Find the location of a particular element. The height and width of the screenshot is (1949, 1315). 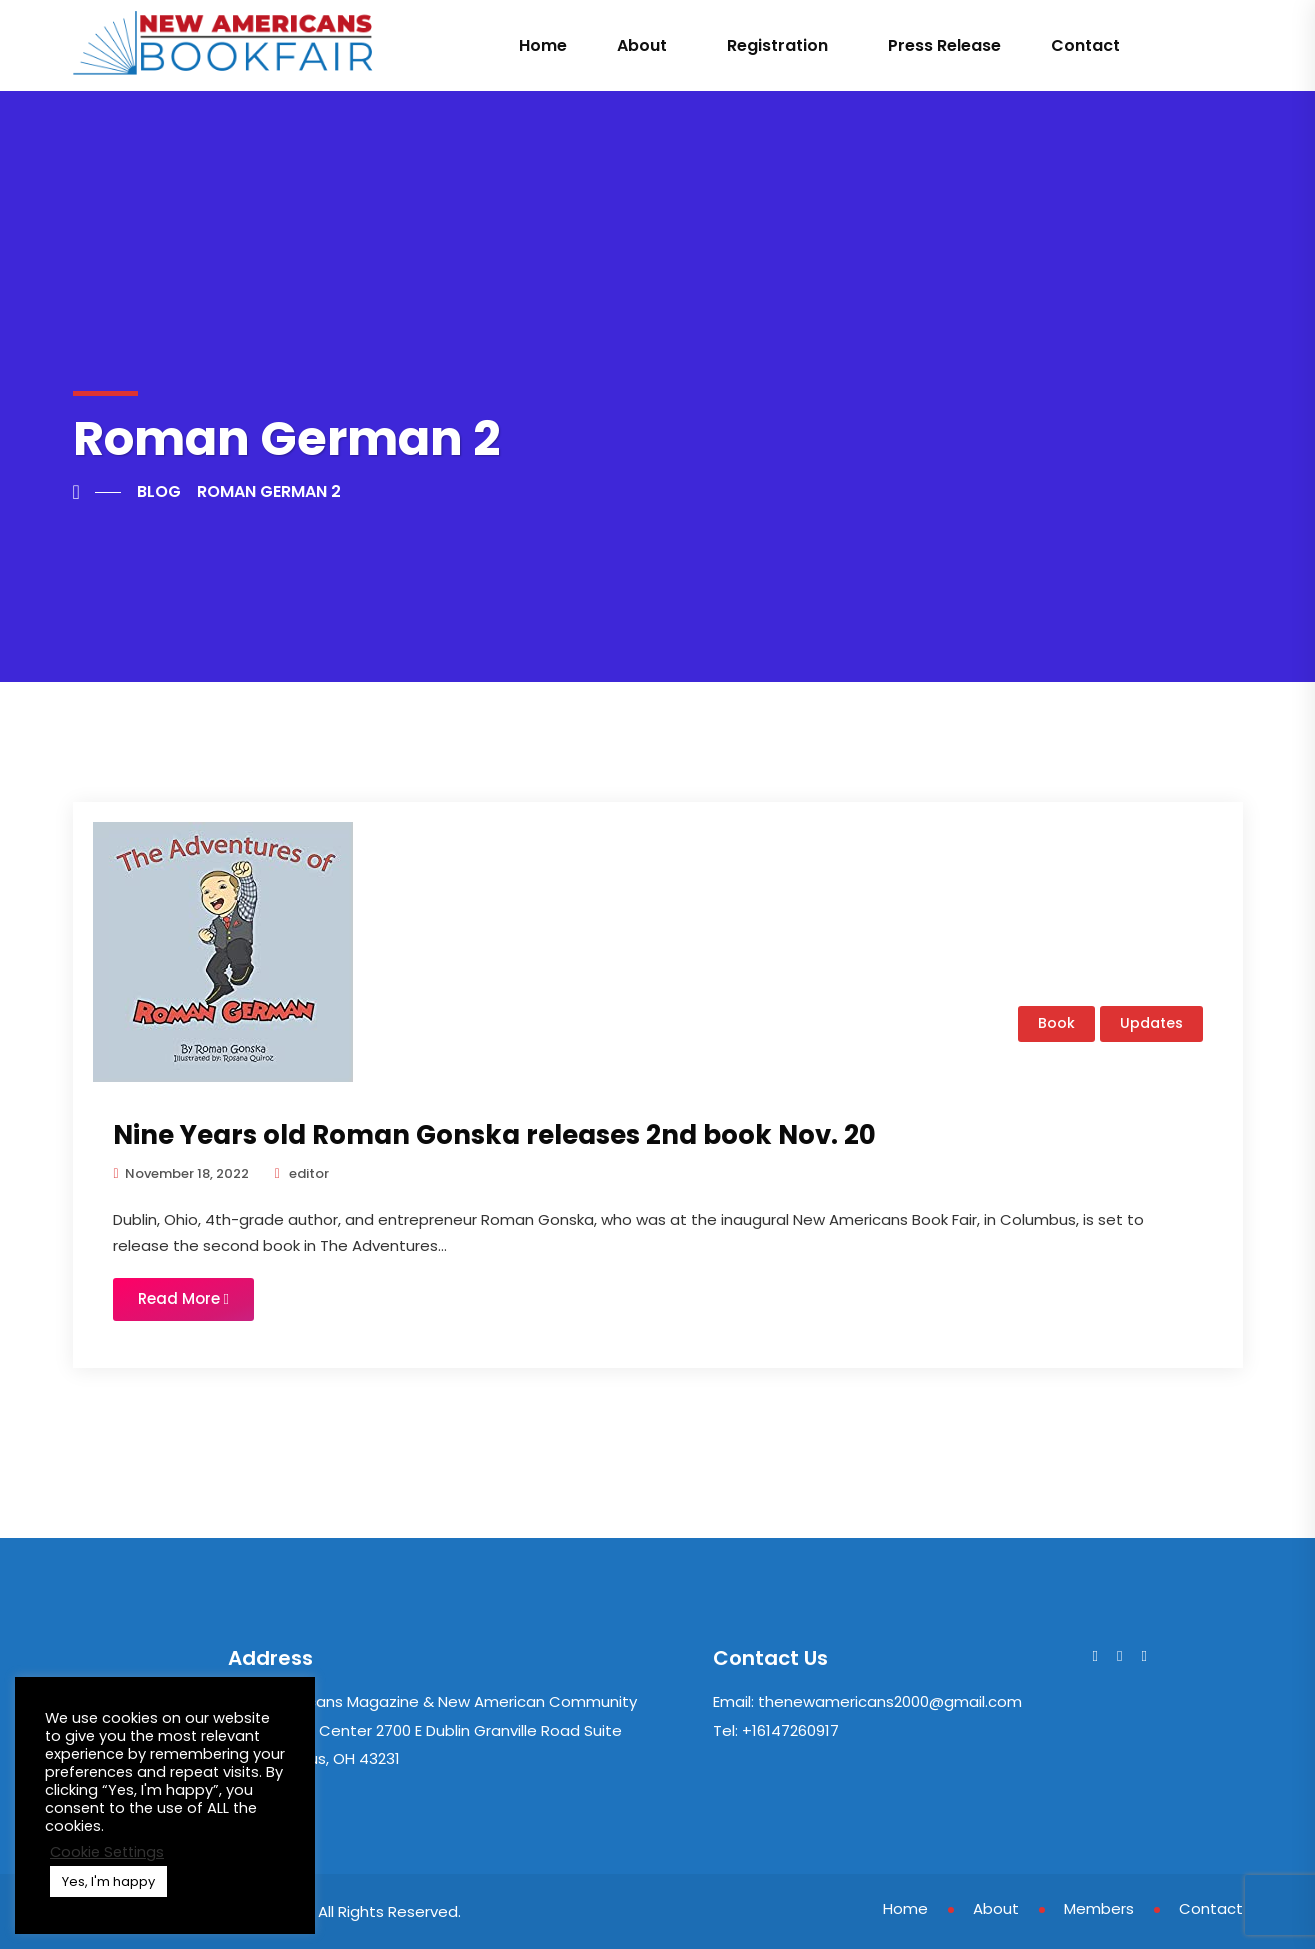

Book is located at coordinates (1056, 1023).